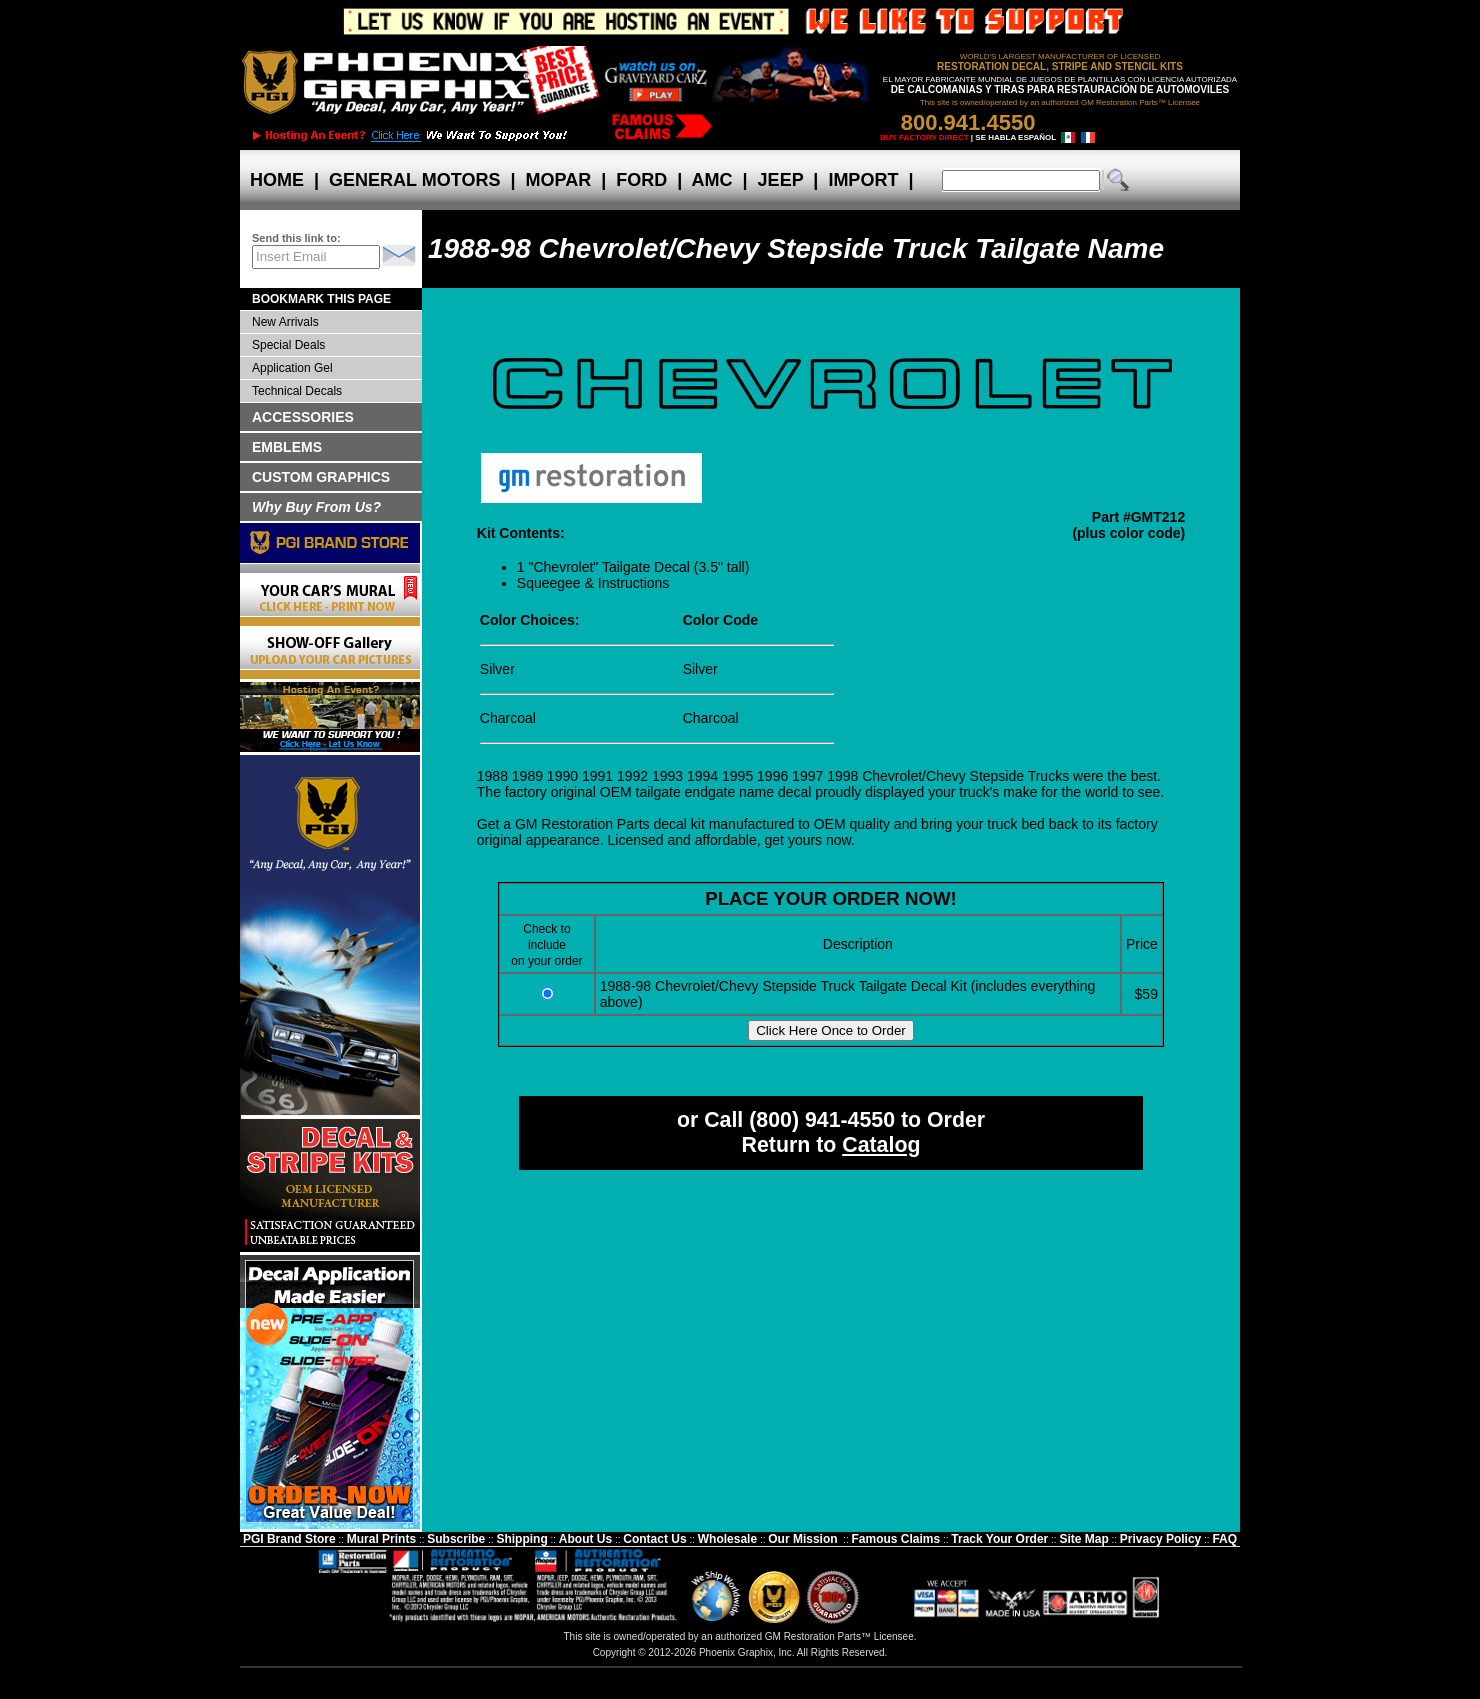 The width and height of the screenshot is (1480, 1699). Describe the element at coordinates (1224, 1539) in the screenshot. I see `FAQ` at that location.